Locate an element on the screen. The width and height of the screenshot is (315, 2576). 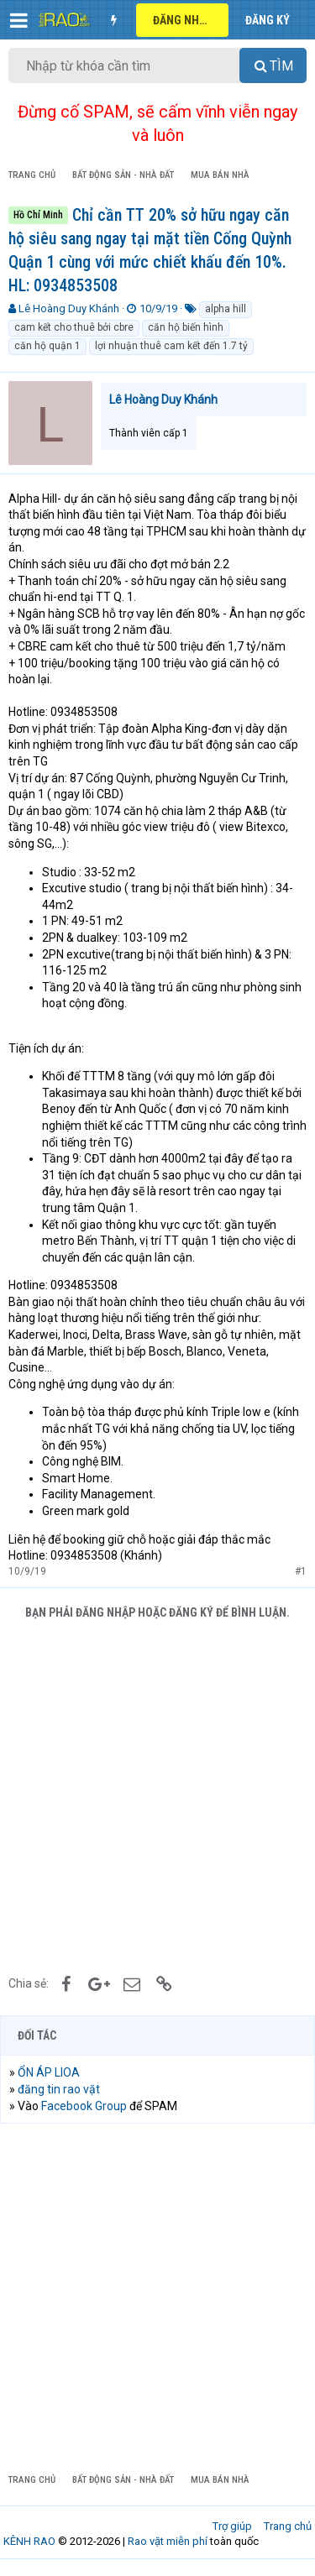
căn hộ biến hình is located at coordinates (185, 327).